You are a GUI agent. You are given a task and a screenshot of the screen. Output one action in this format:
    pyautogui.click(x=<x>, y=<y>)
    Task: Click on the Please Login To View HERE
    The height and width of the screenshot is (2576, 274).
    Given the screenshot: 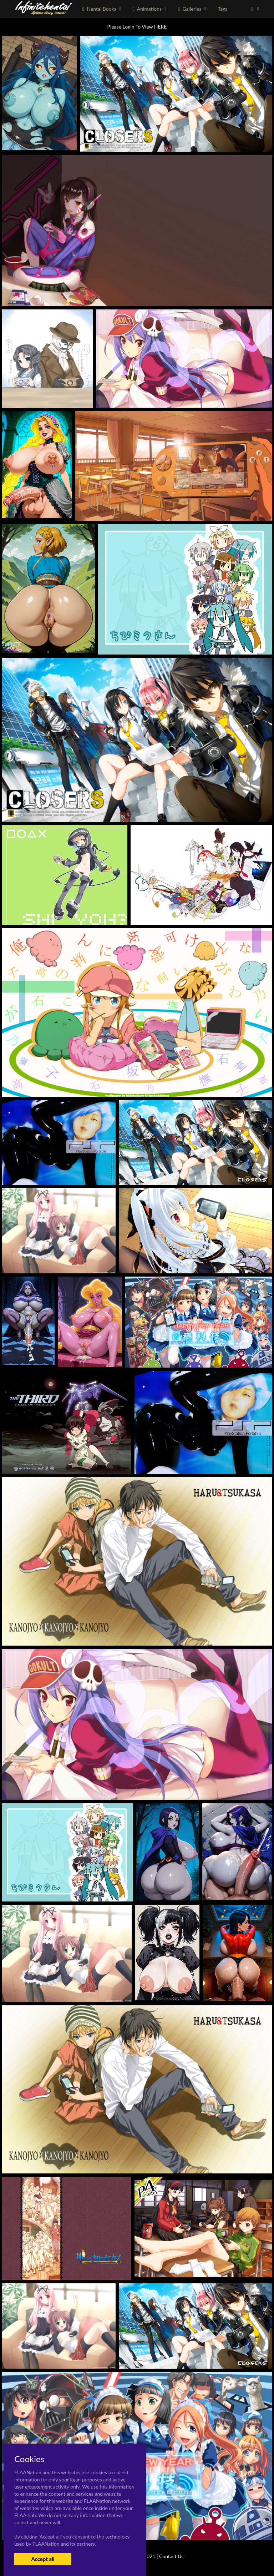 What is the action you would take?
    pyautogui.click(x=137, y=27)
    